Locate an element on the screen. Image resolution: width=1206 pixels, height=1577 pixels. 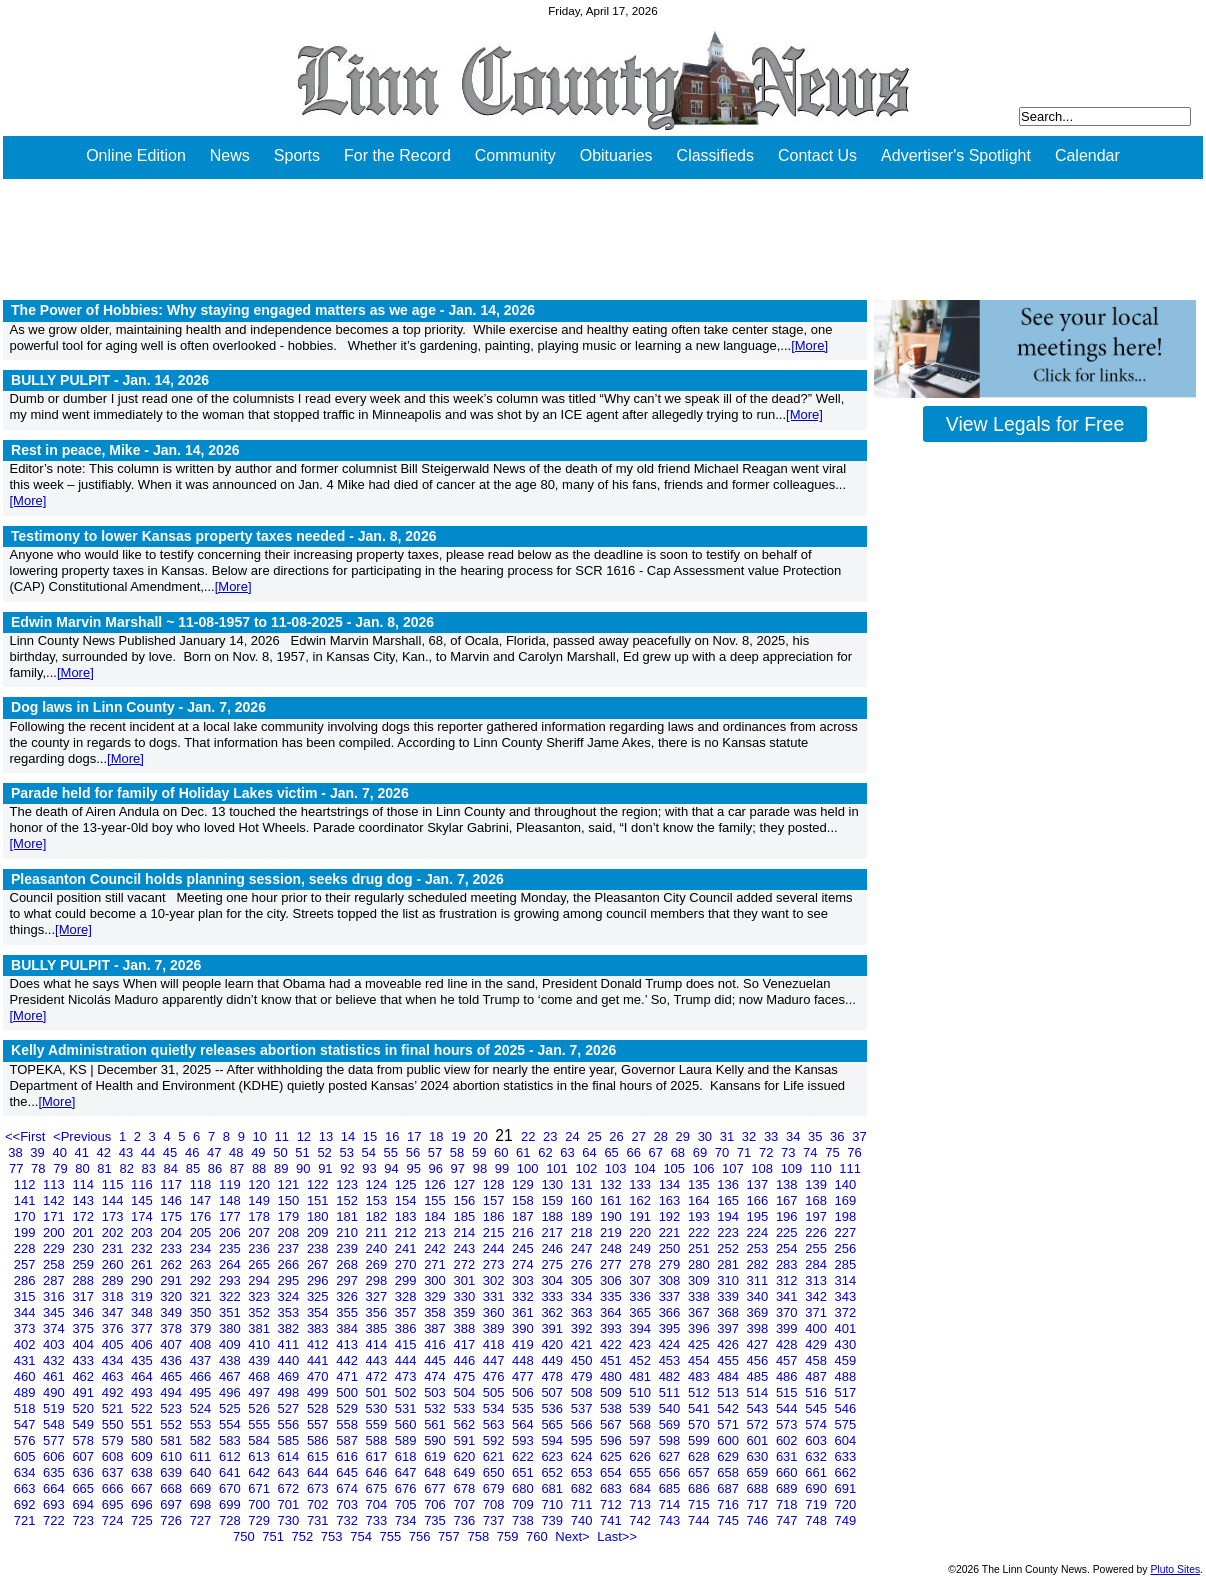
667 is located at coordinates (143, 1488).